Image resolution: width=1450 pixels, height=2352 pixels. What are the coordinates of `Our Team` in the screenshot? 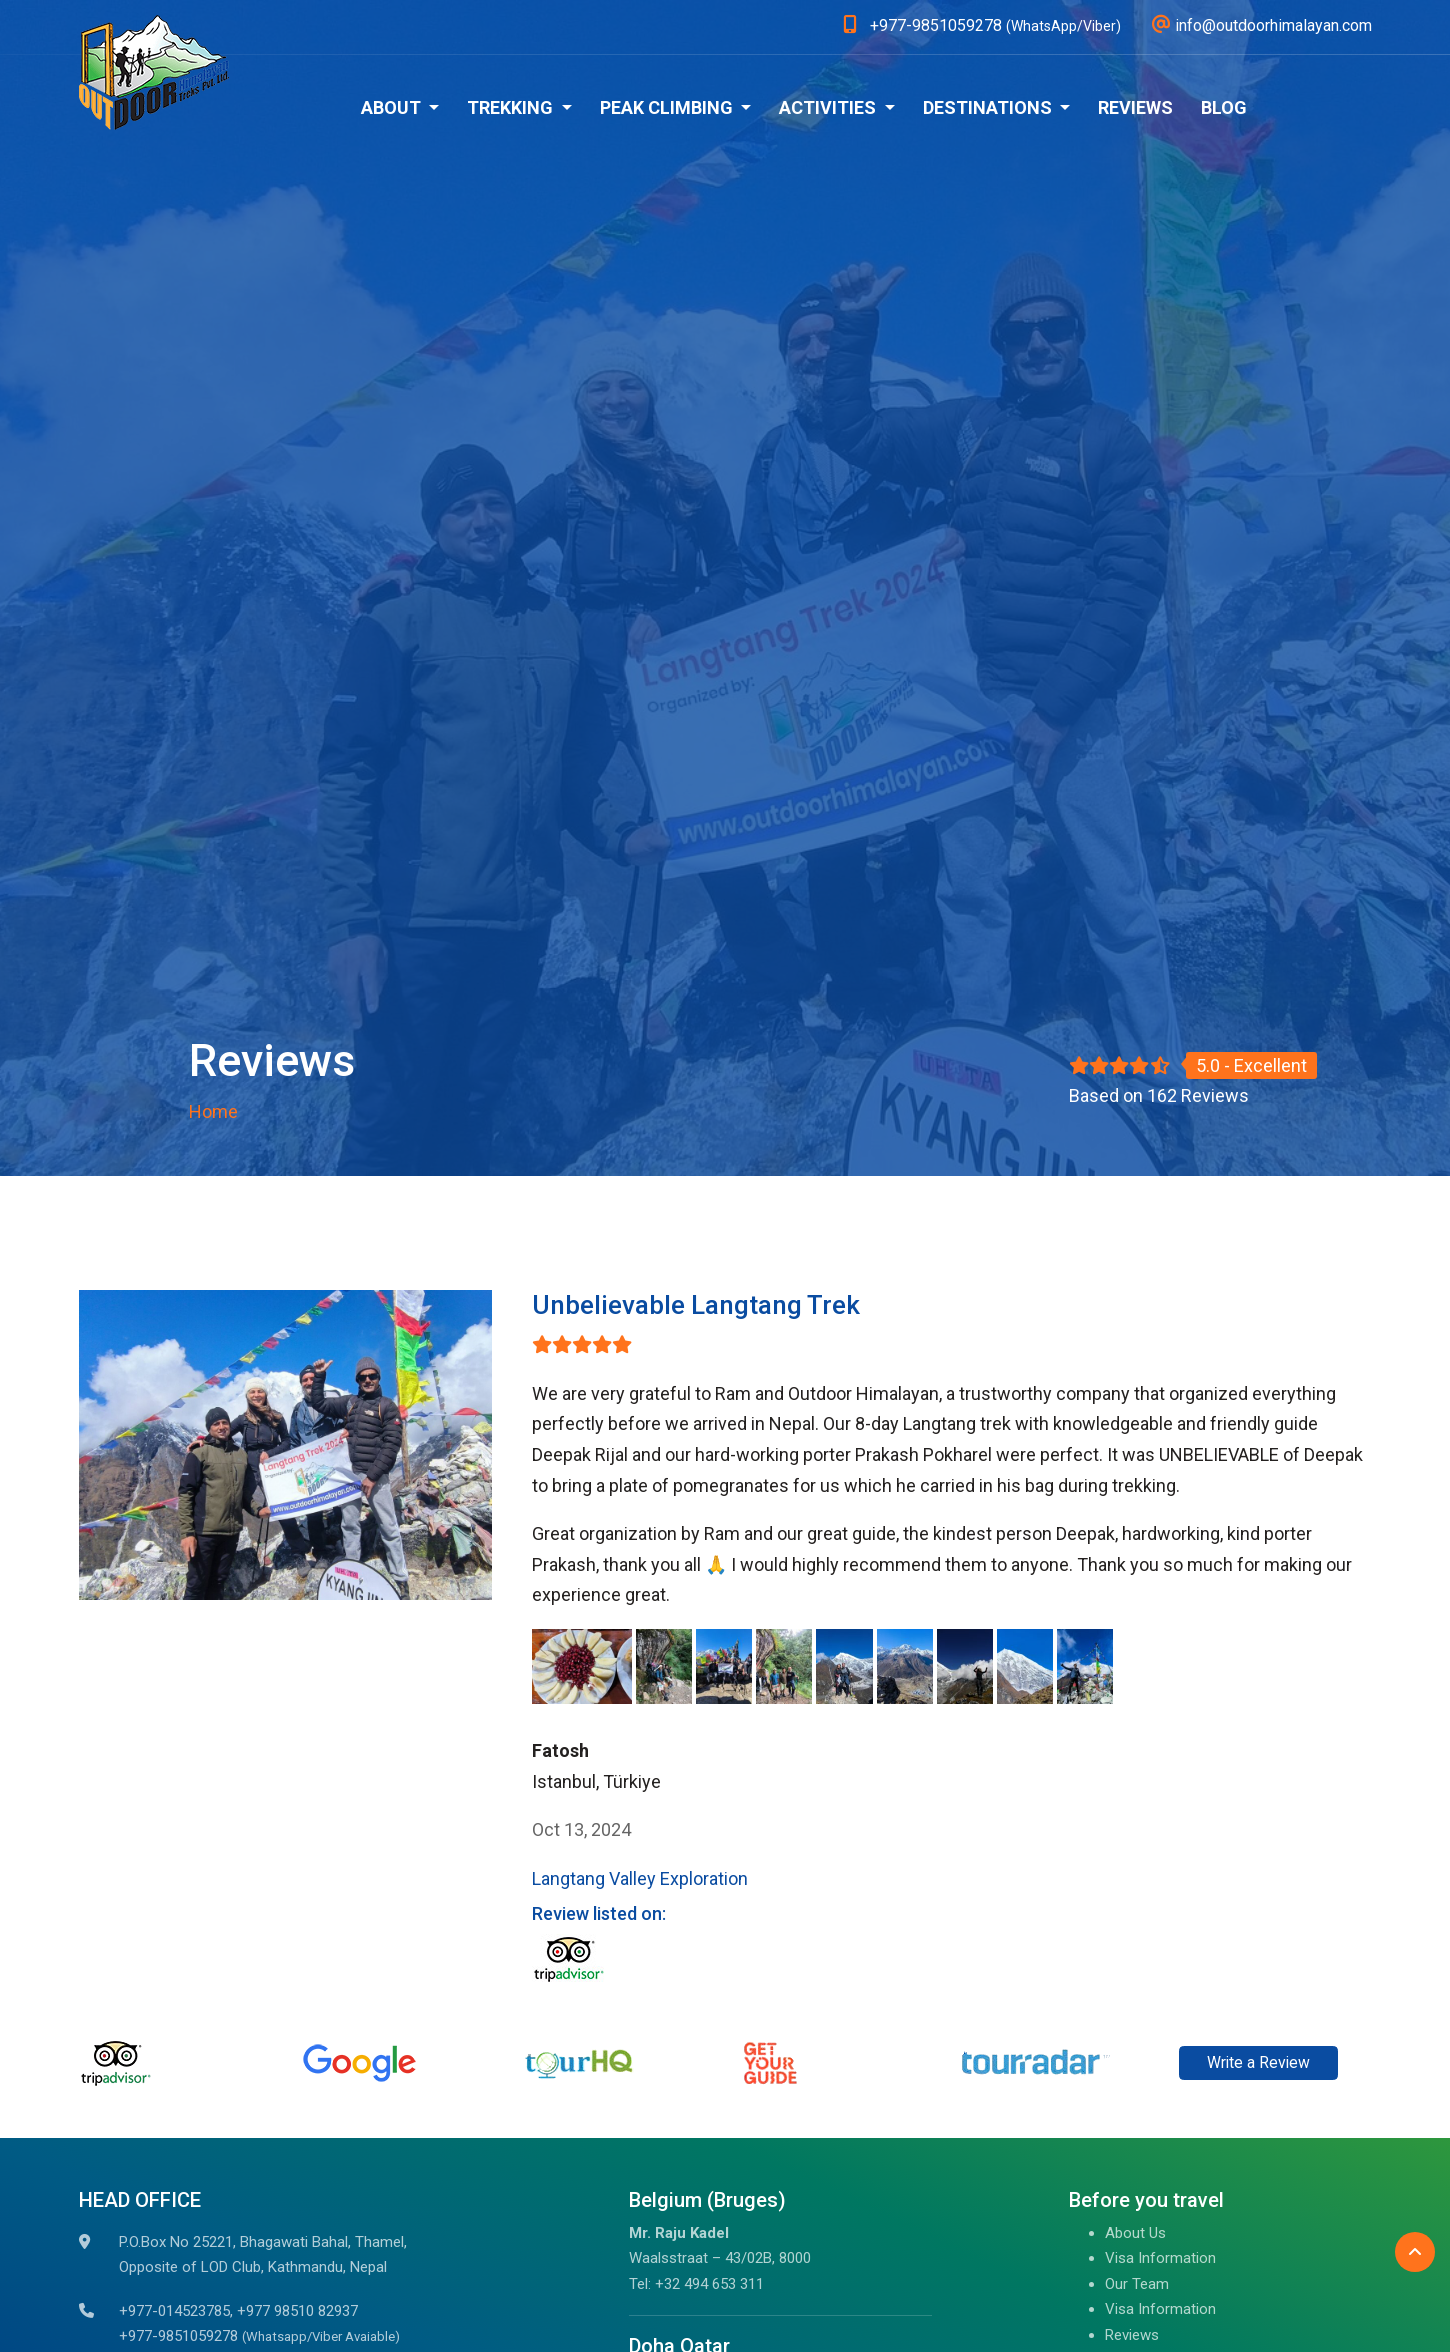 It's located at (1137, 2284).